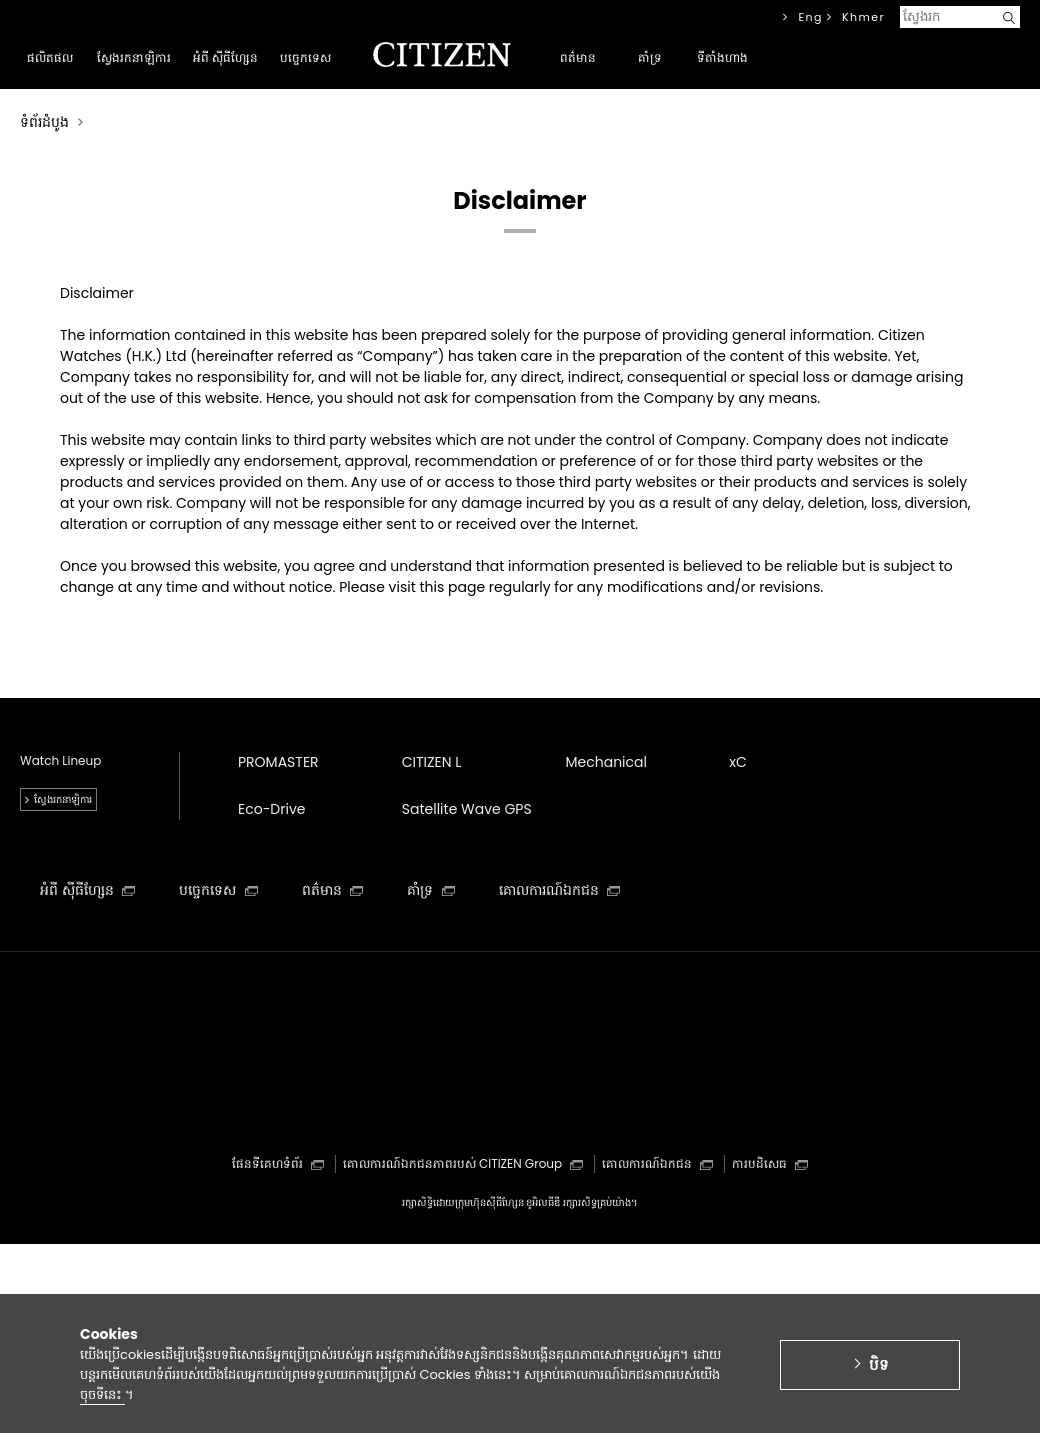 This screenshot has width=1040, height=1433. I want to click on បច្ចេកទេស, so click(218, 890).